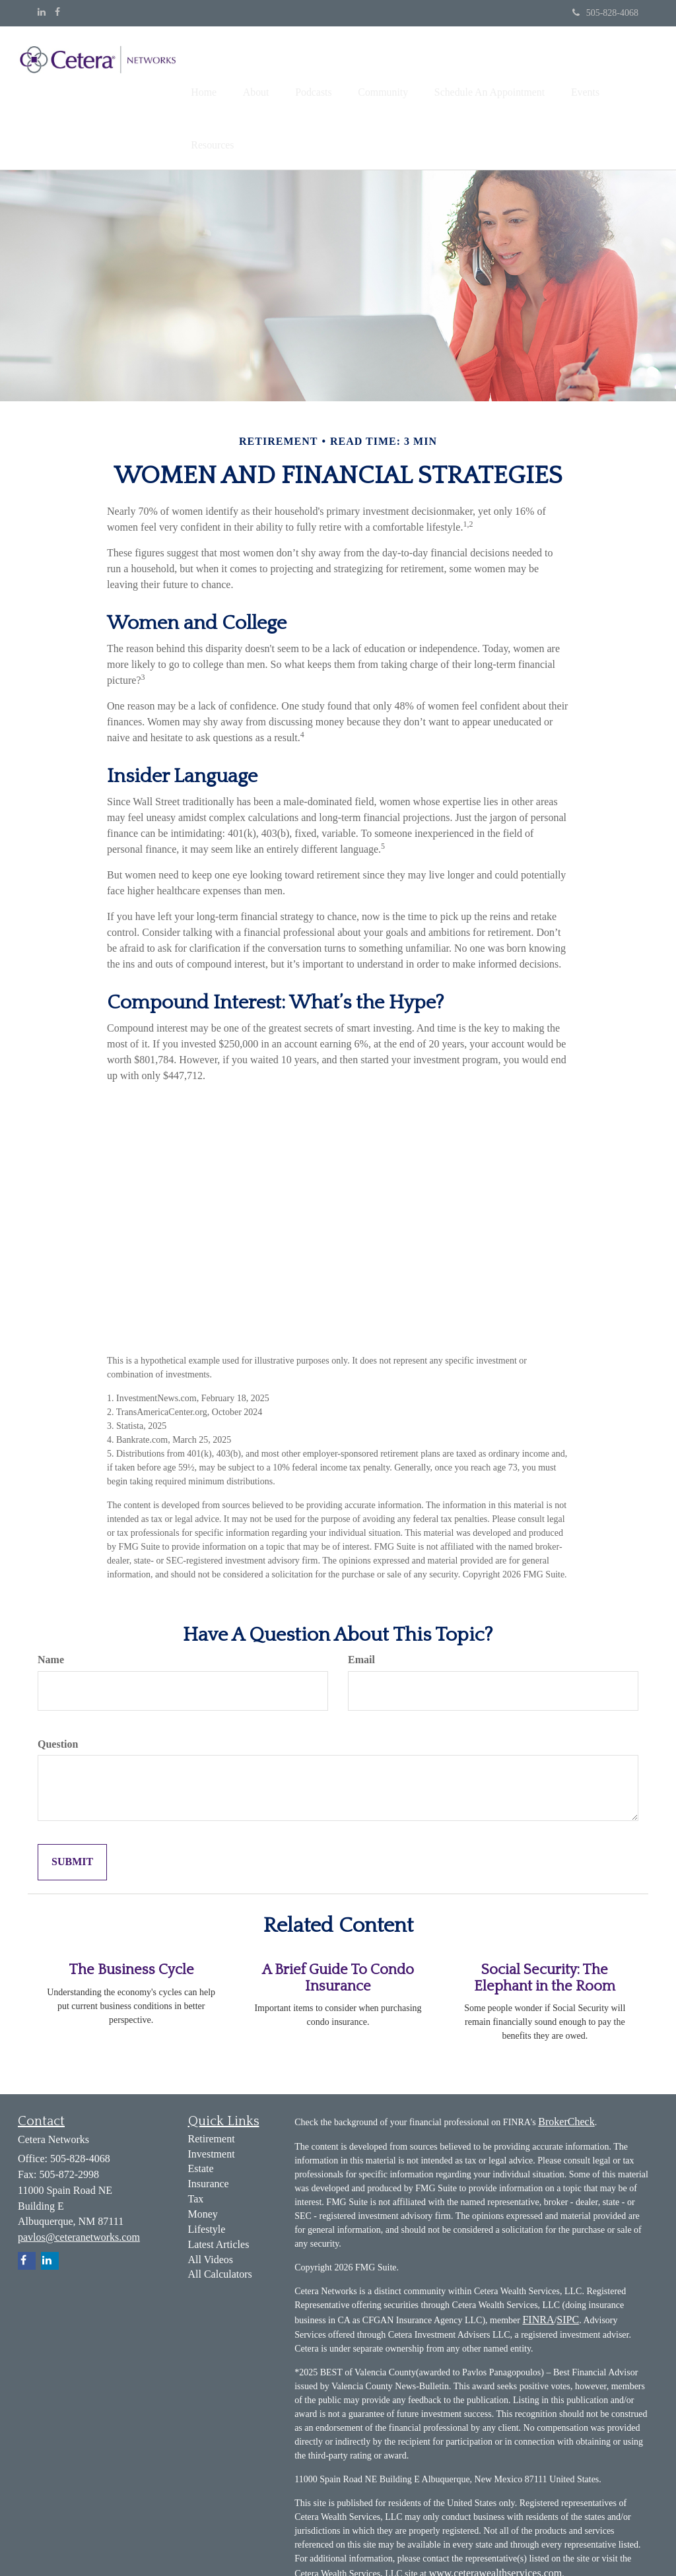 Image resolution: width=676 pixels, height=2576 pixels. I want to click on Important Disclosures and Form CRS, so click(466, 2542).